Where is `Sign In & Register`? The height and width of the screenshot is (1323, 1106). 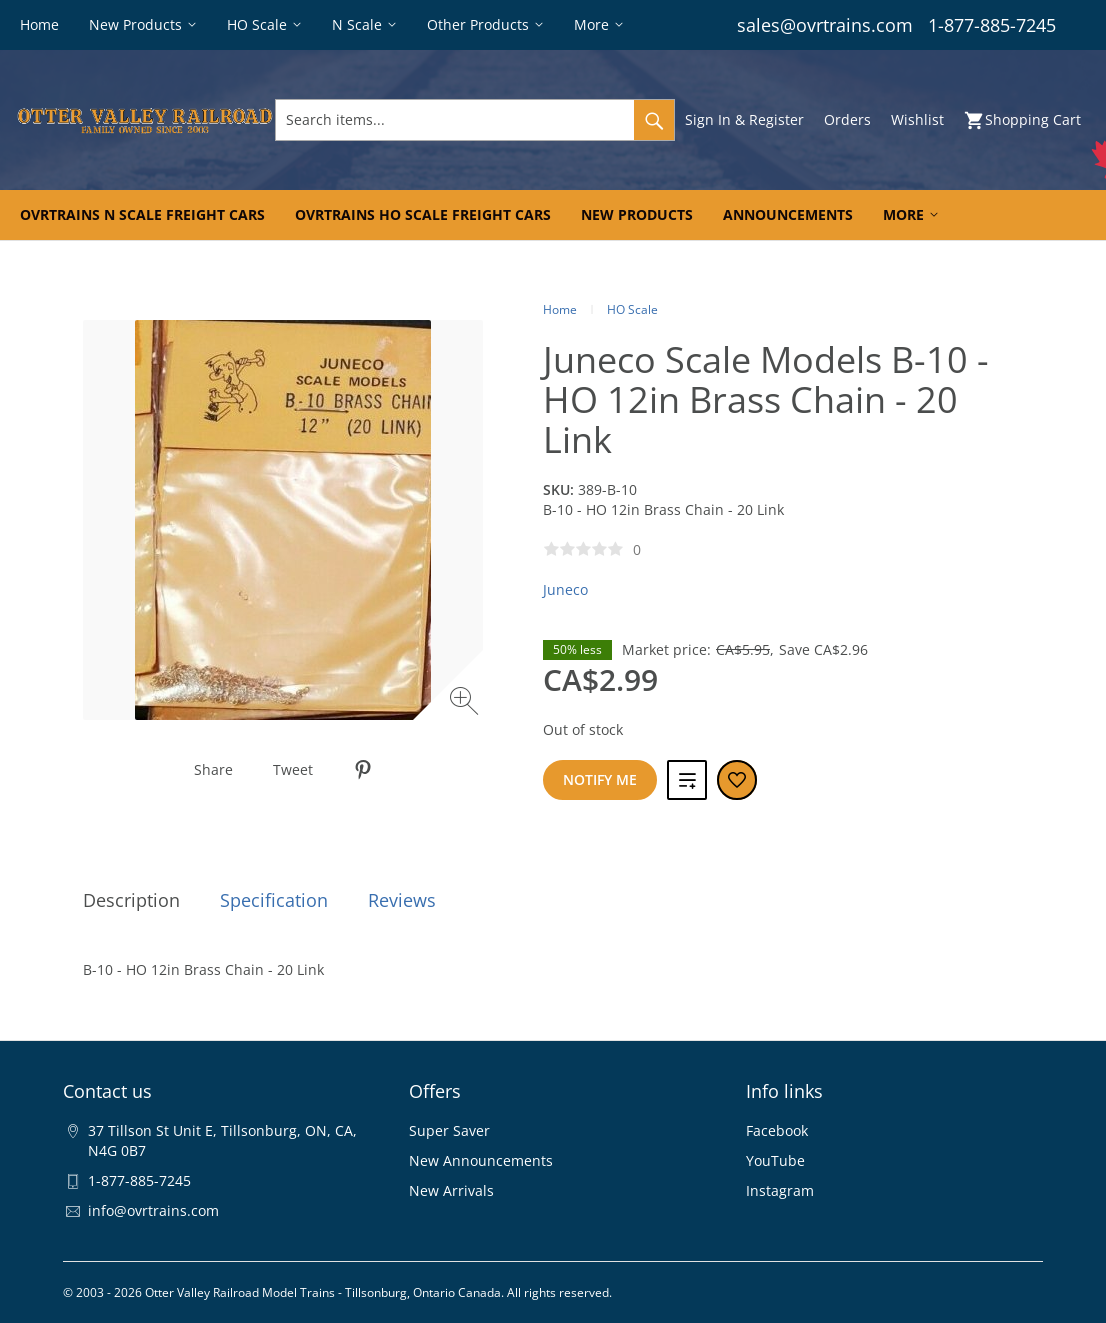 Sign In & Register is located at coordinates (744, 119).